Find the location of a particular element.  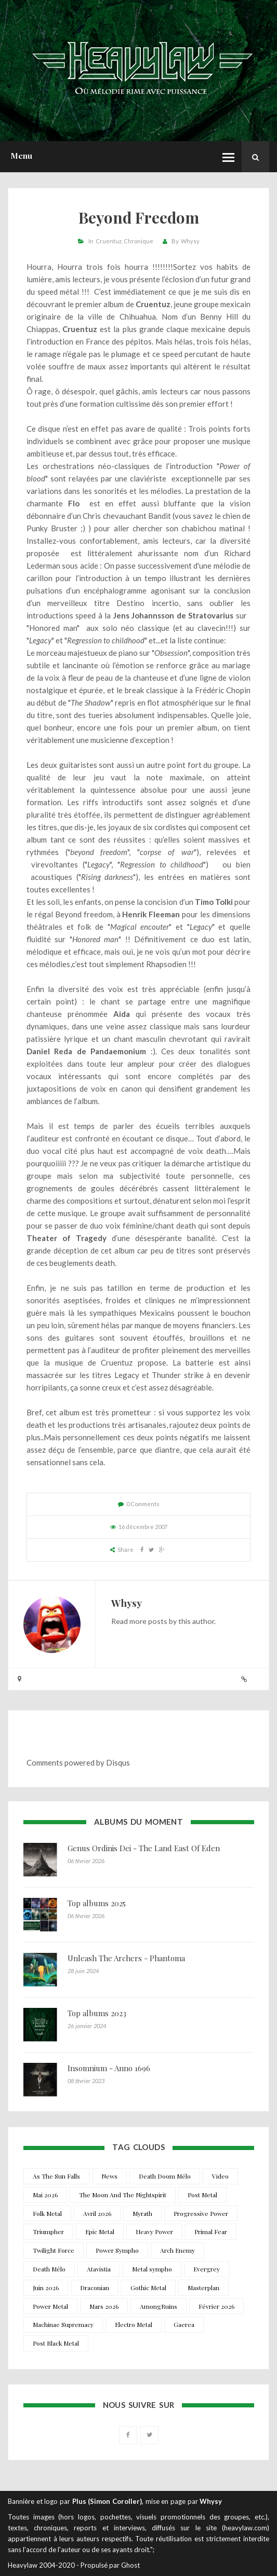

Death Mélo is located at coordinates (49, 2269).